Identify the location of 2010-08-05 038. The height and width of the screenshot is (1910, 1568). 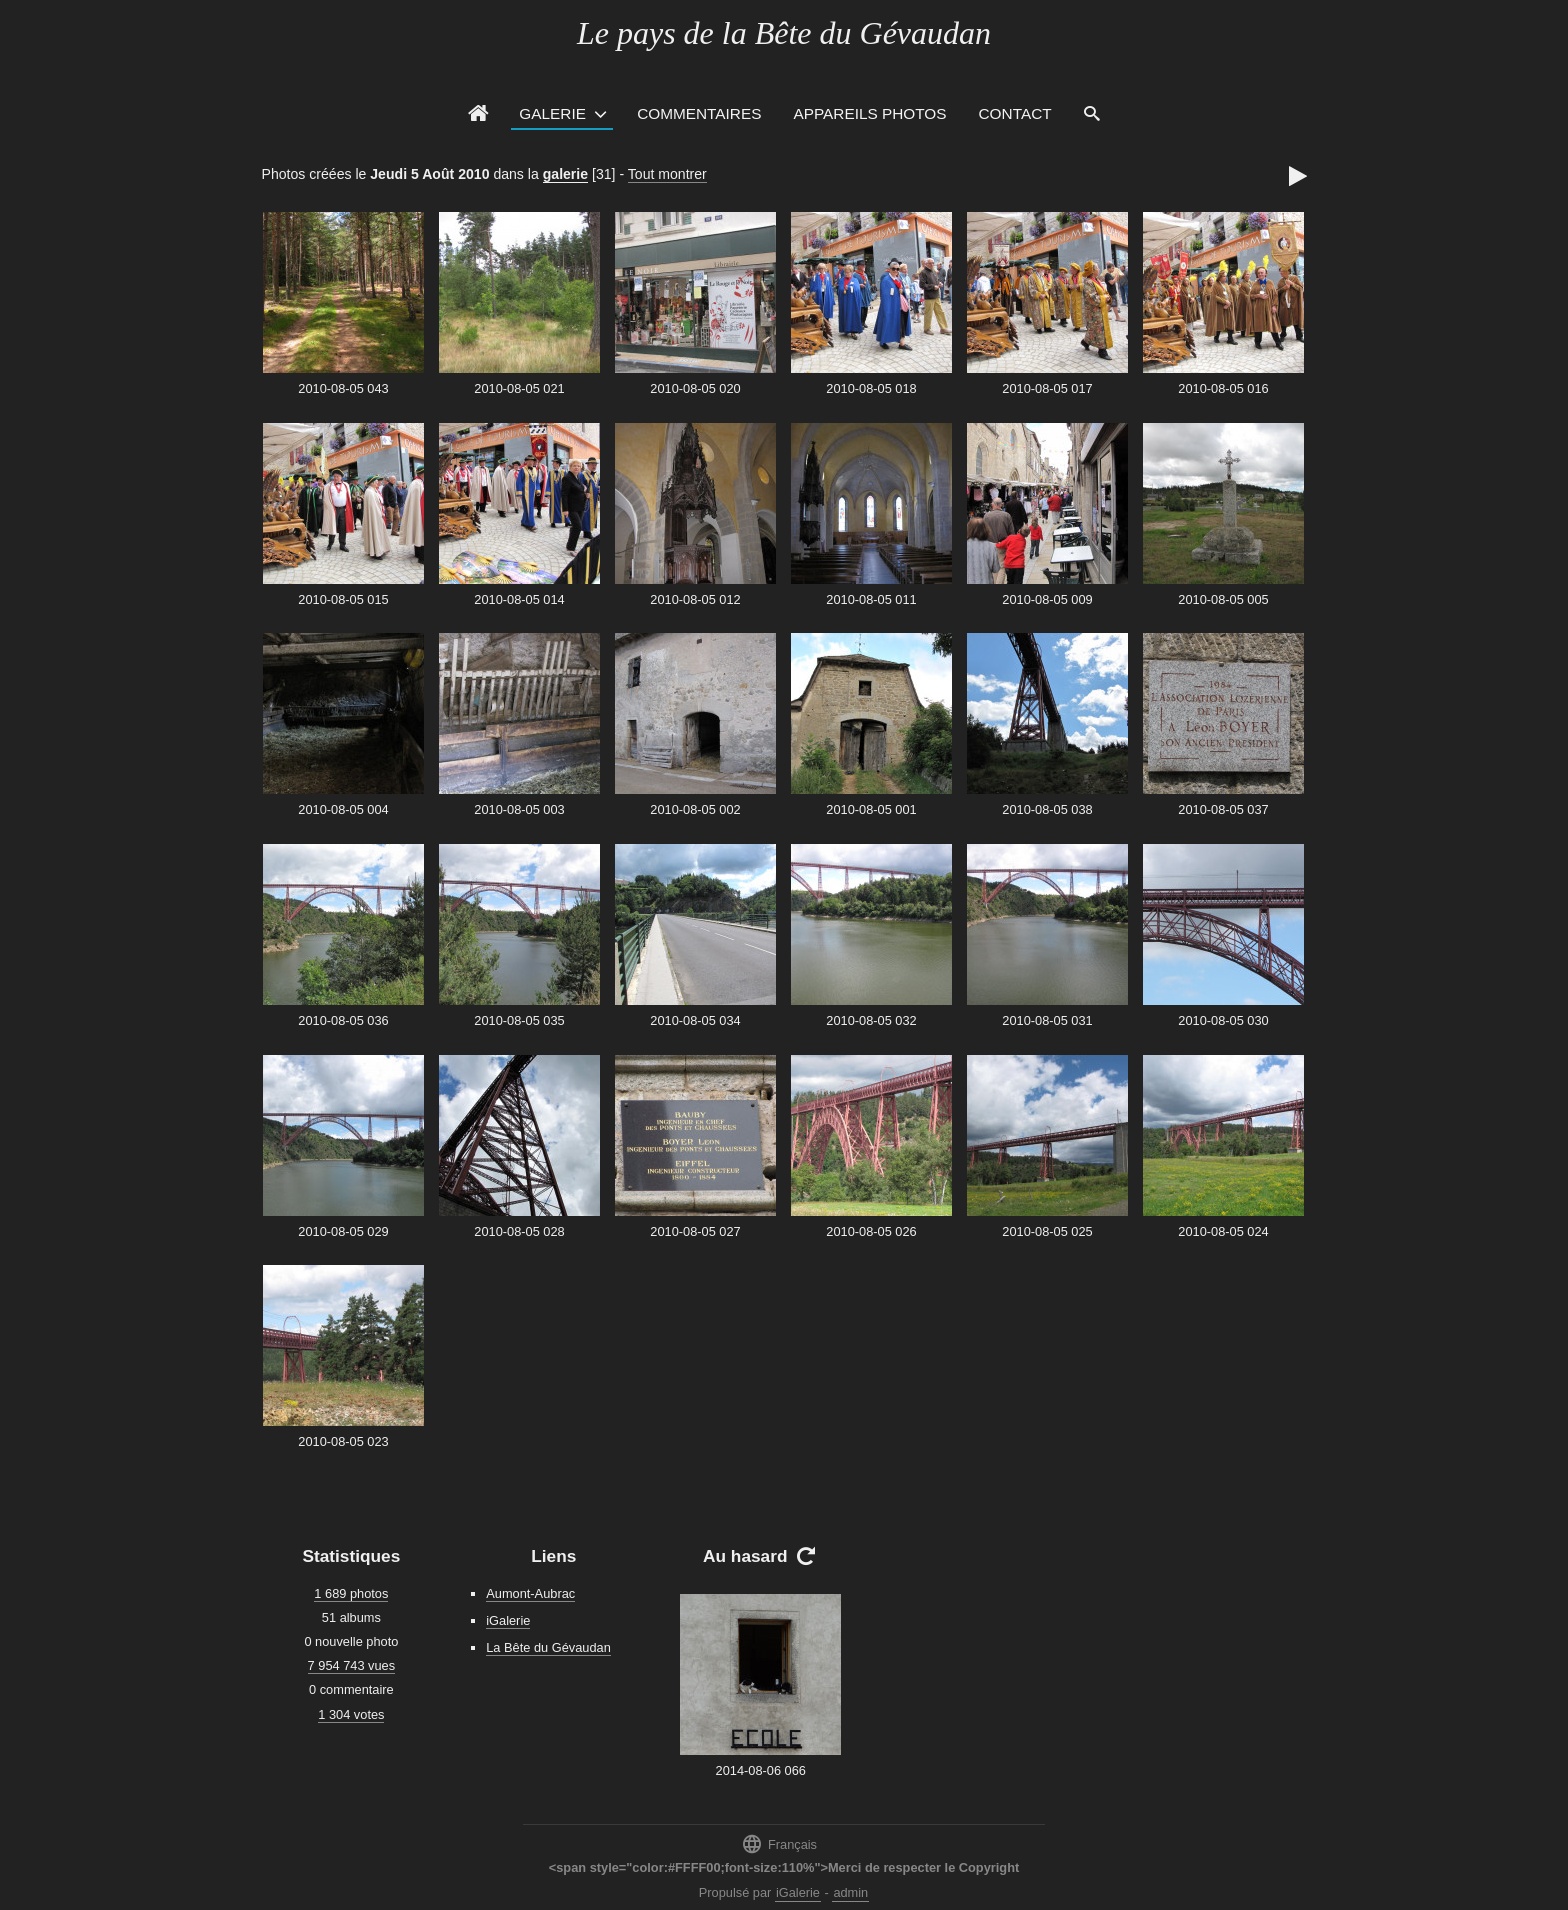
(1047, 809).